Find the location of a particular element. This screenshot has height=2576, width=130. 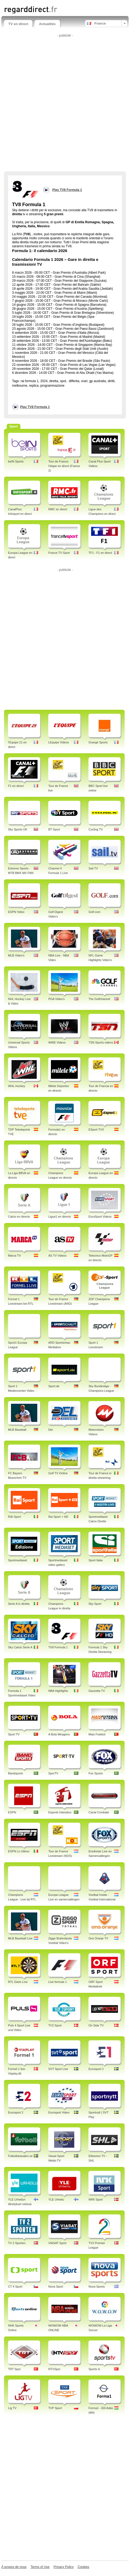

Eurosport 2 is located at coordinates (15, 2112).